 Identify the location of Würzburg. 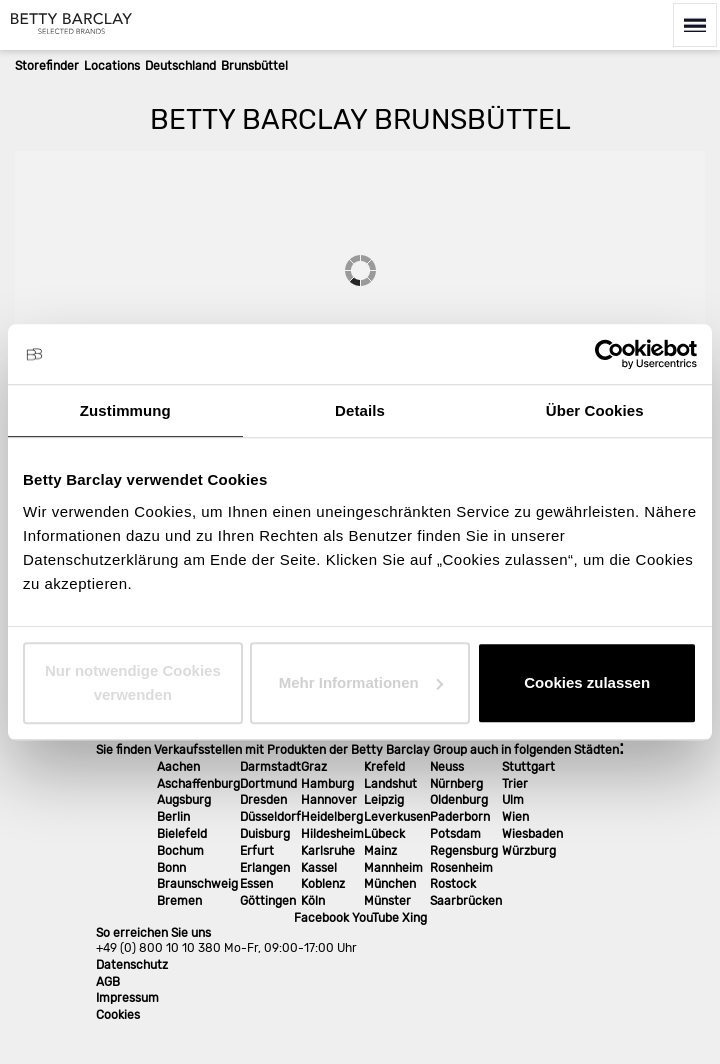
(529, 851).